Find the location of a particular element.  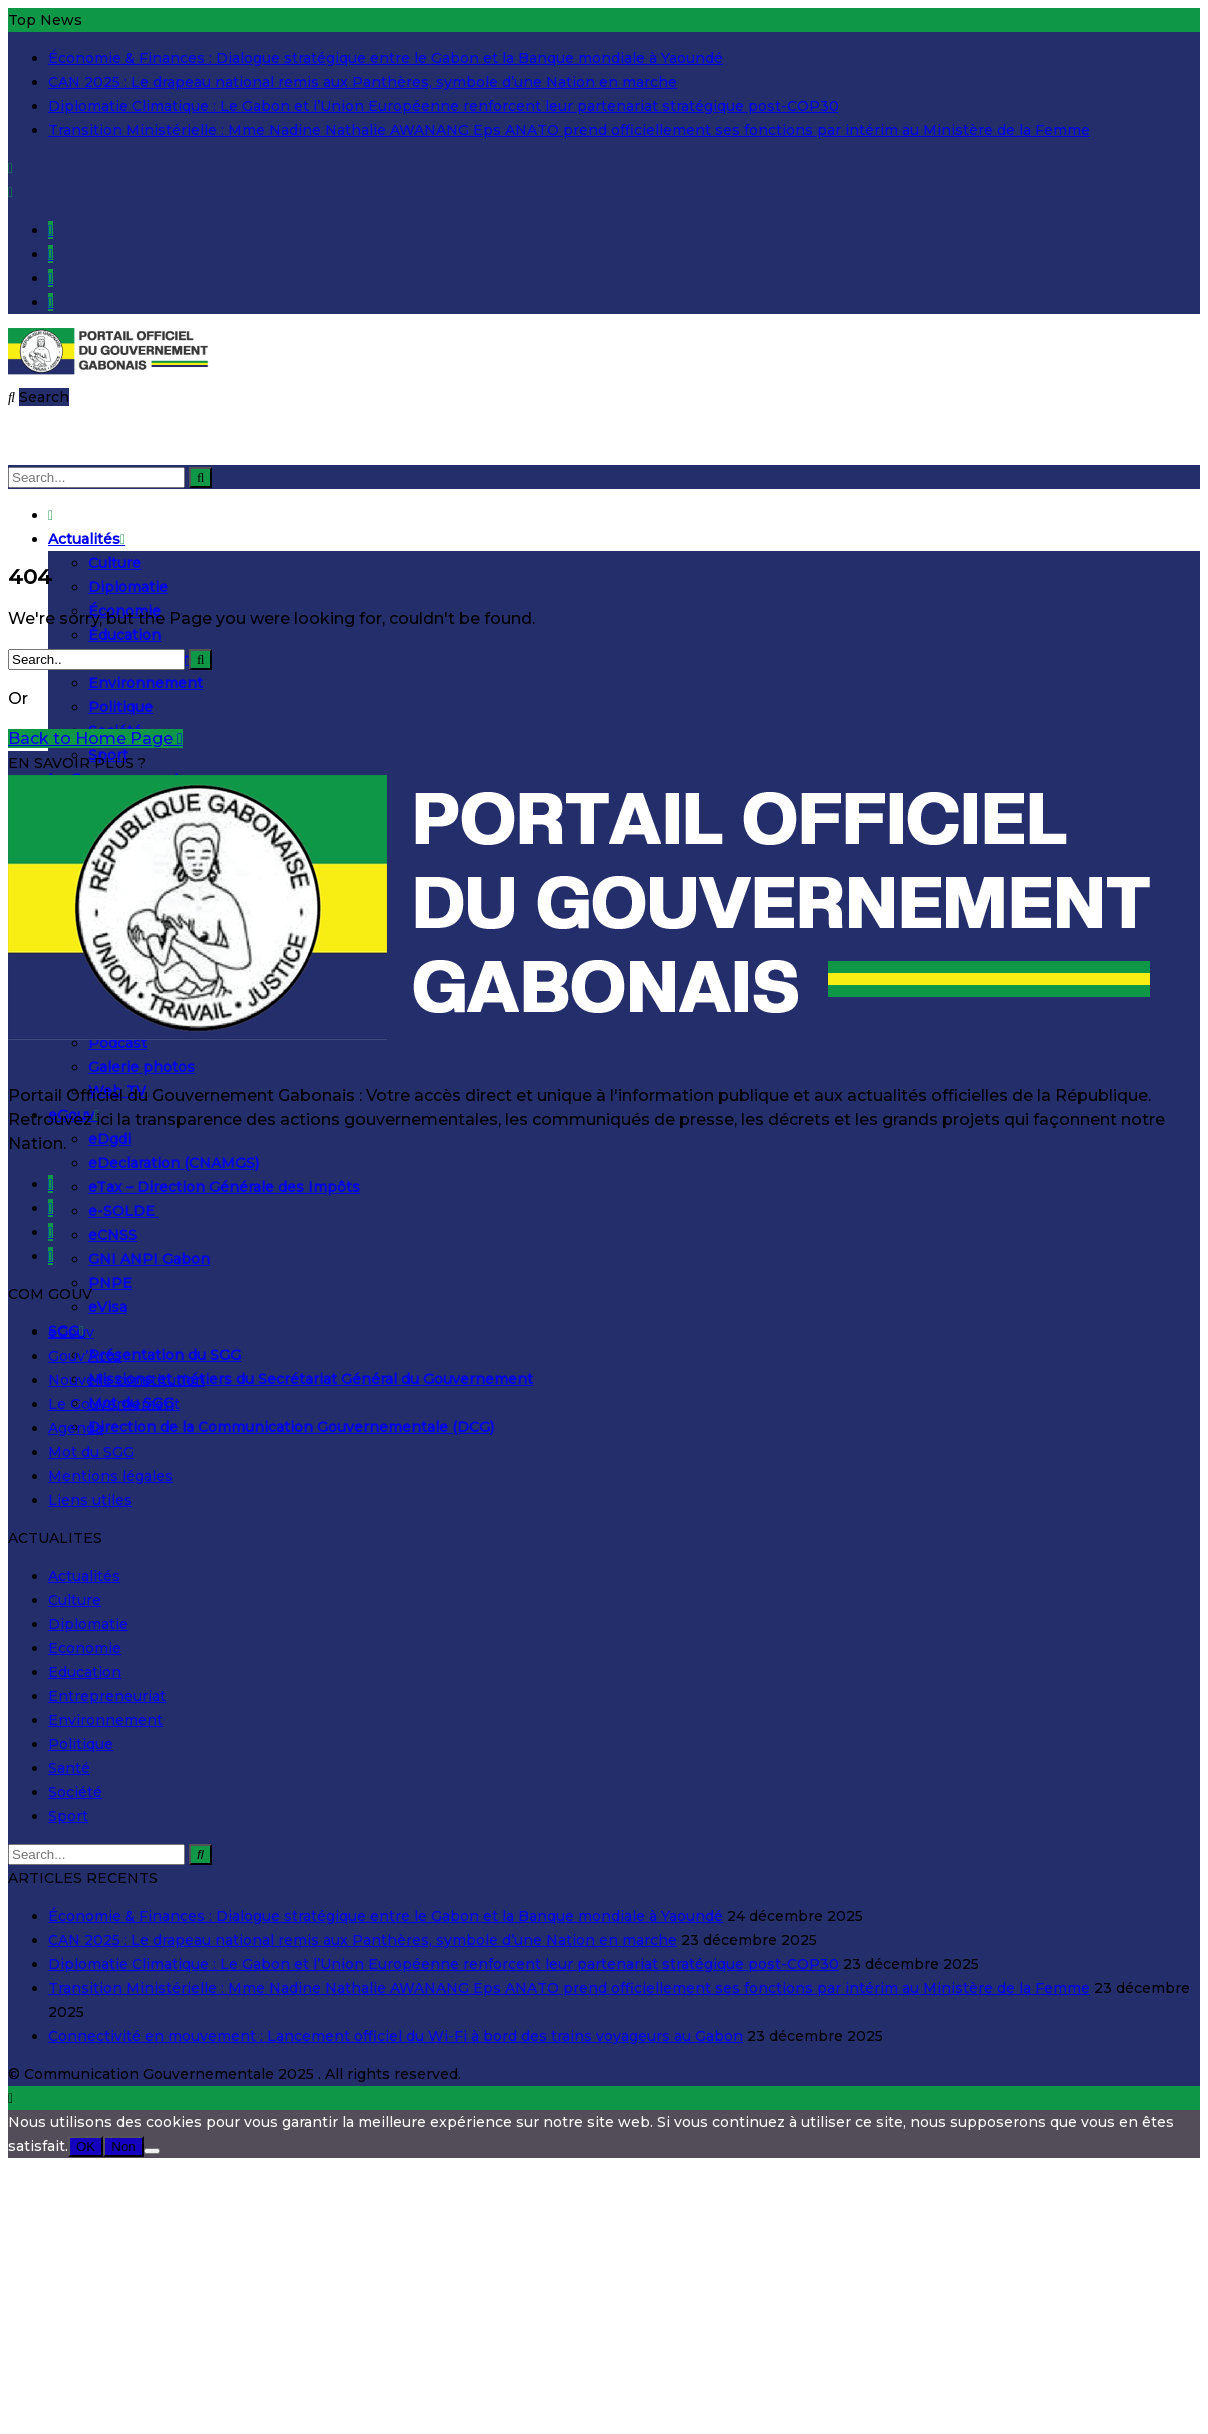

Diplomatie is located at coordinates (128, 587).